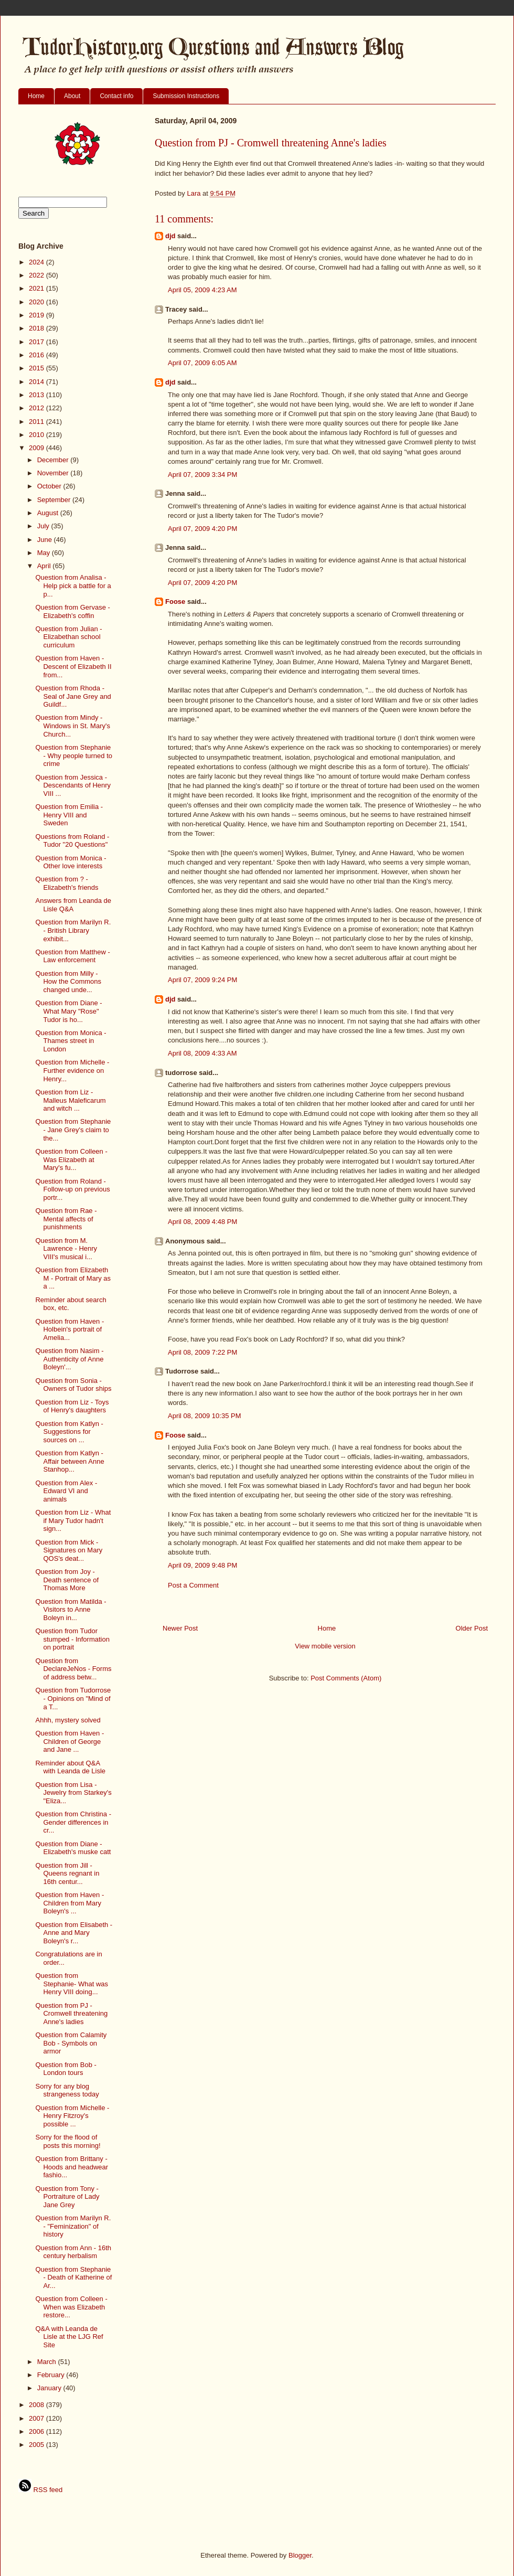  What do you see at coordinates (345, 1678) in the screenshot?
I see `Post Comments (Atom)` at bounding box center [345, 1678].